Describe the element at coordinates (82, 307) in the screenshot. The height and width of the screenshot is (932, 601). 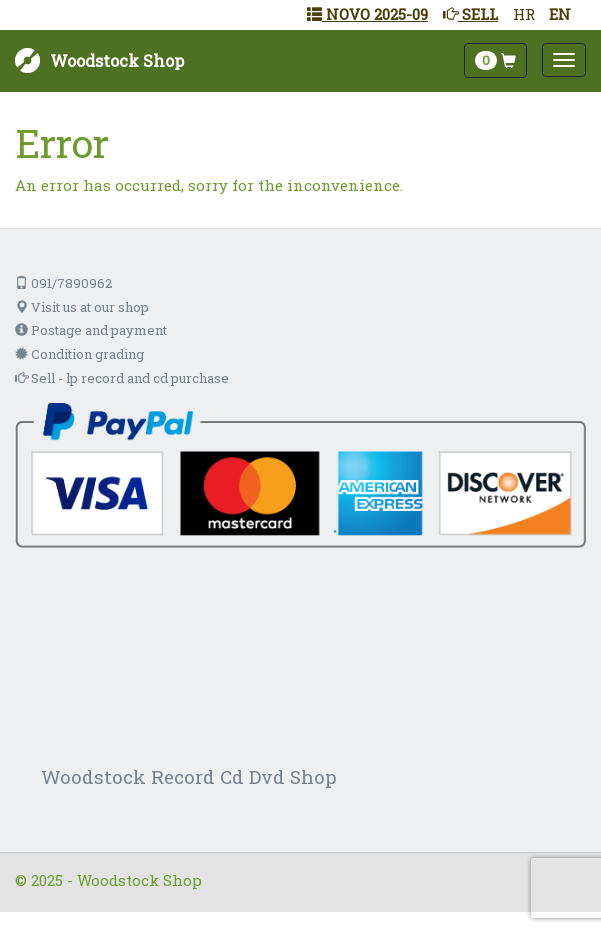
I see `Visit us at our shop` at that location.